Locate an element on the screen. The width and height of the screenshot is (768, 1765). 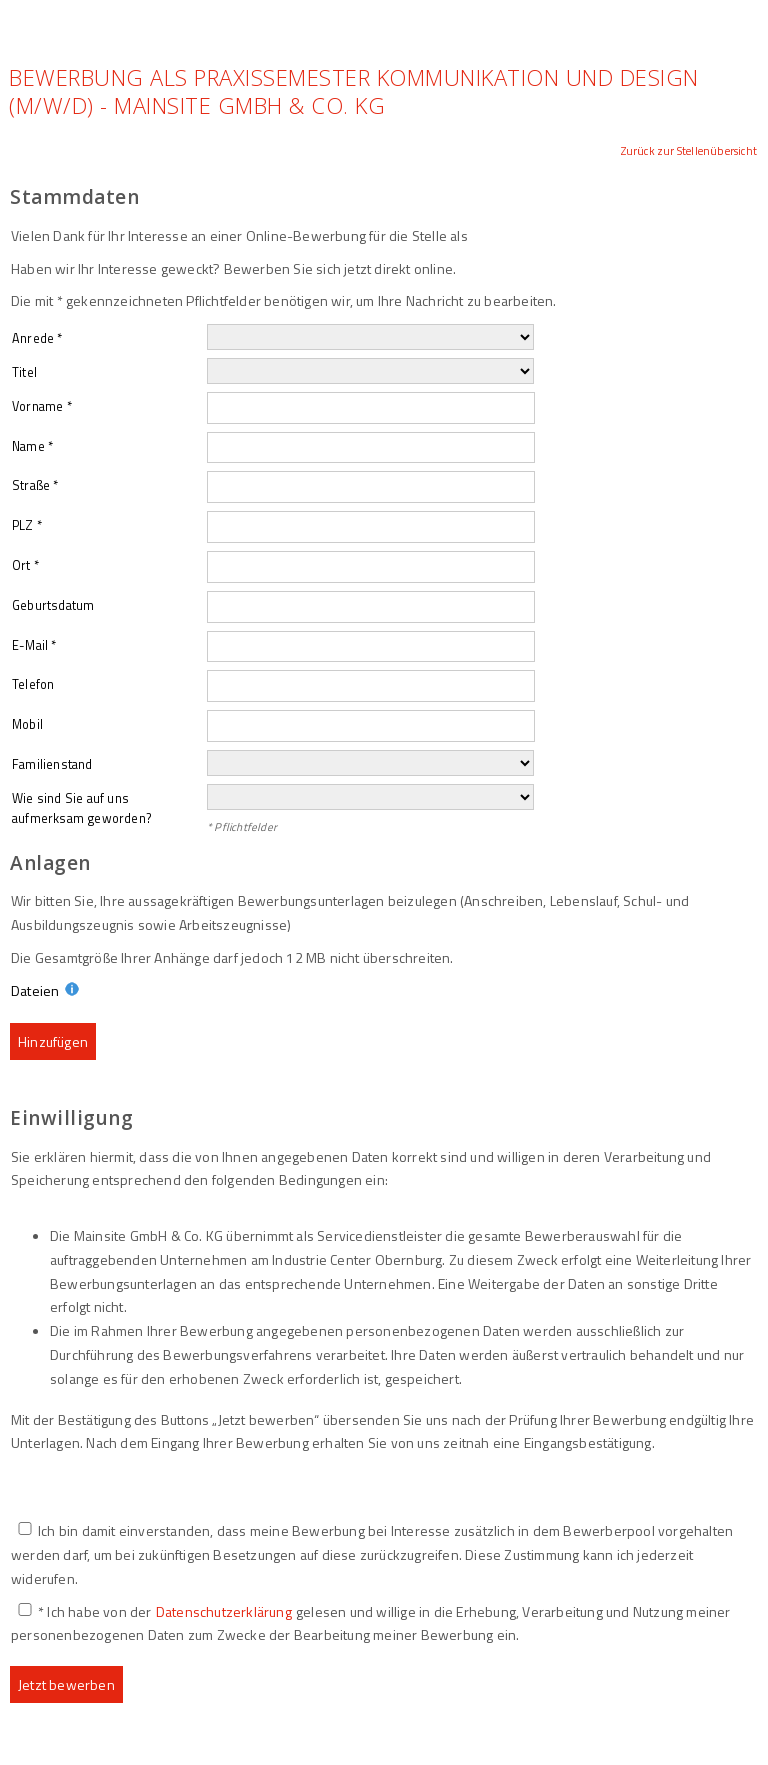
Ort * is located at coordinates (25, 565).